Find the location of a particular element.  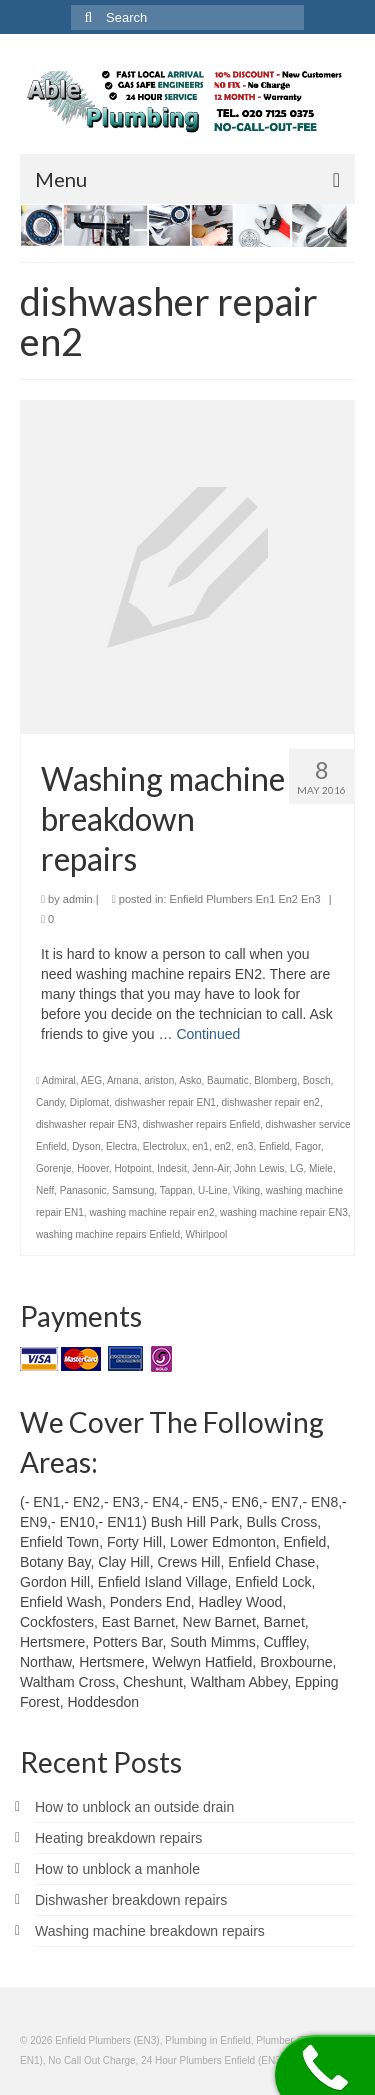

Enfield is located at coordinates (274, 1146).